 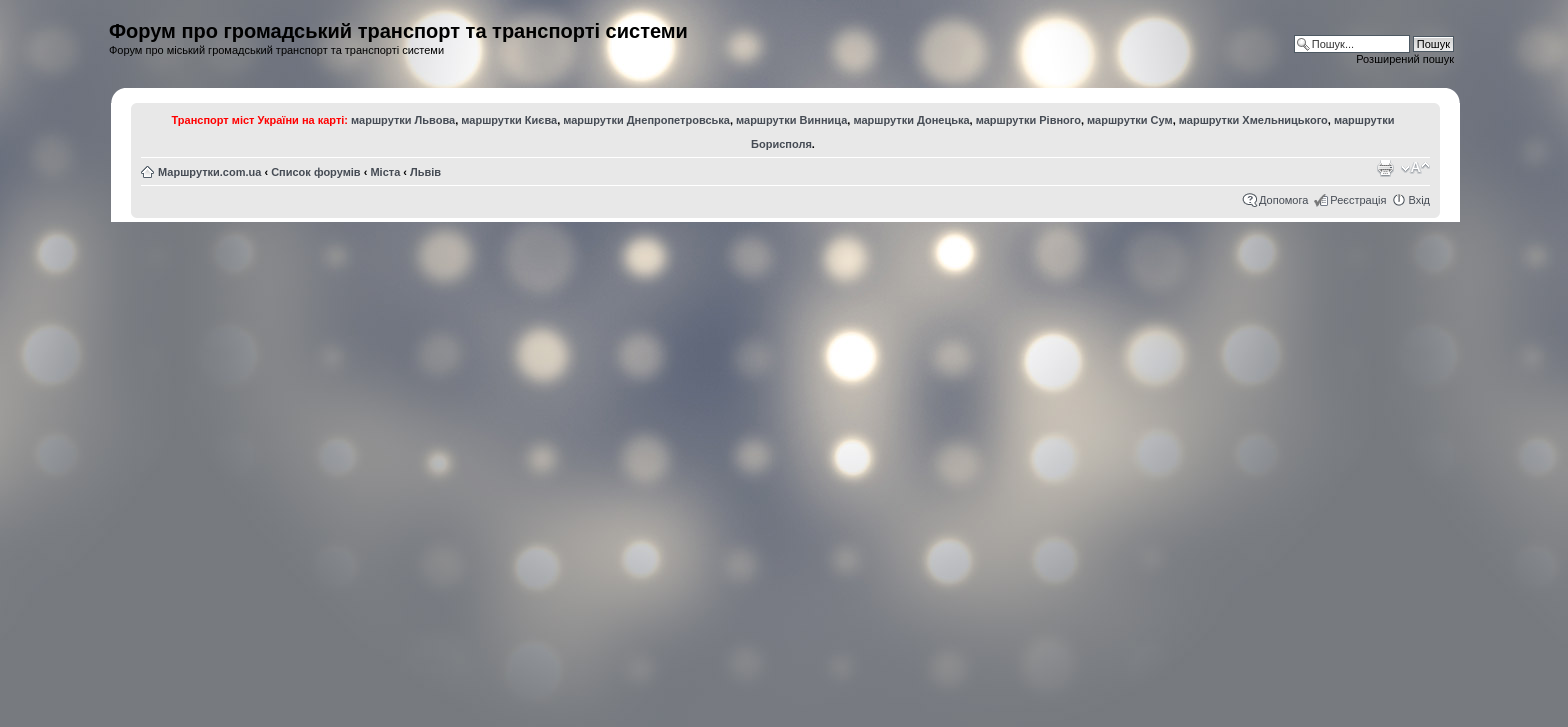 I want to click on Версія для друку, so click(x=1385, y=168).